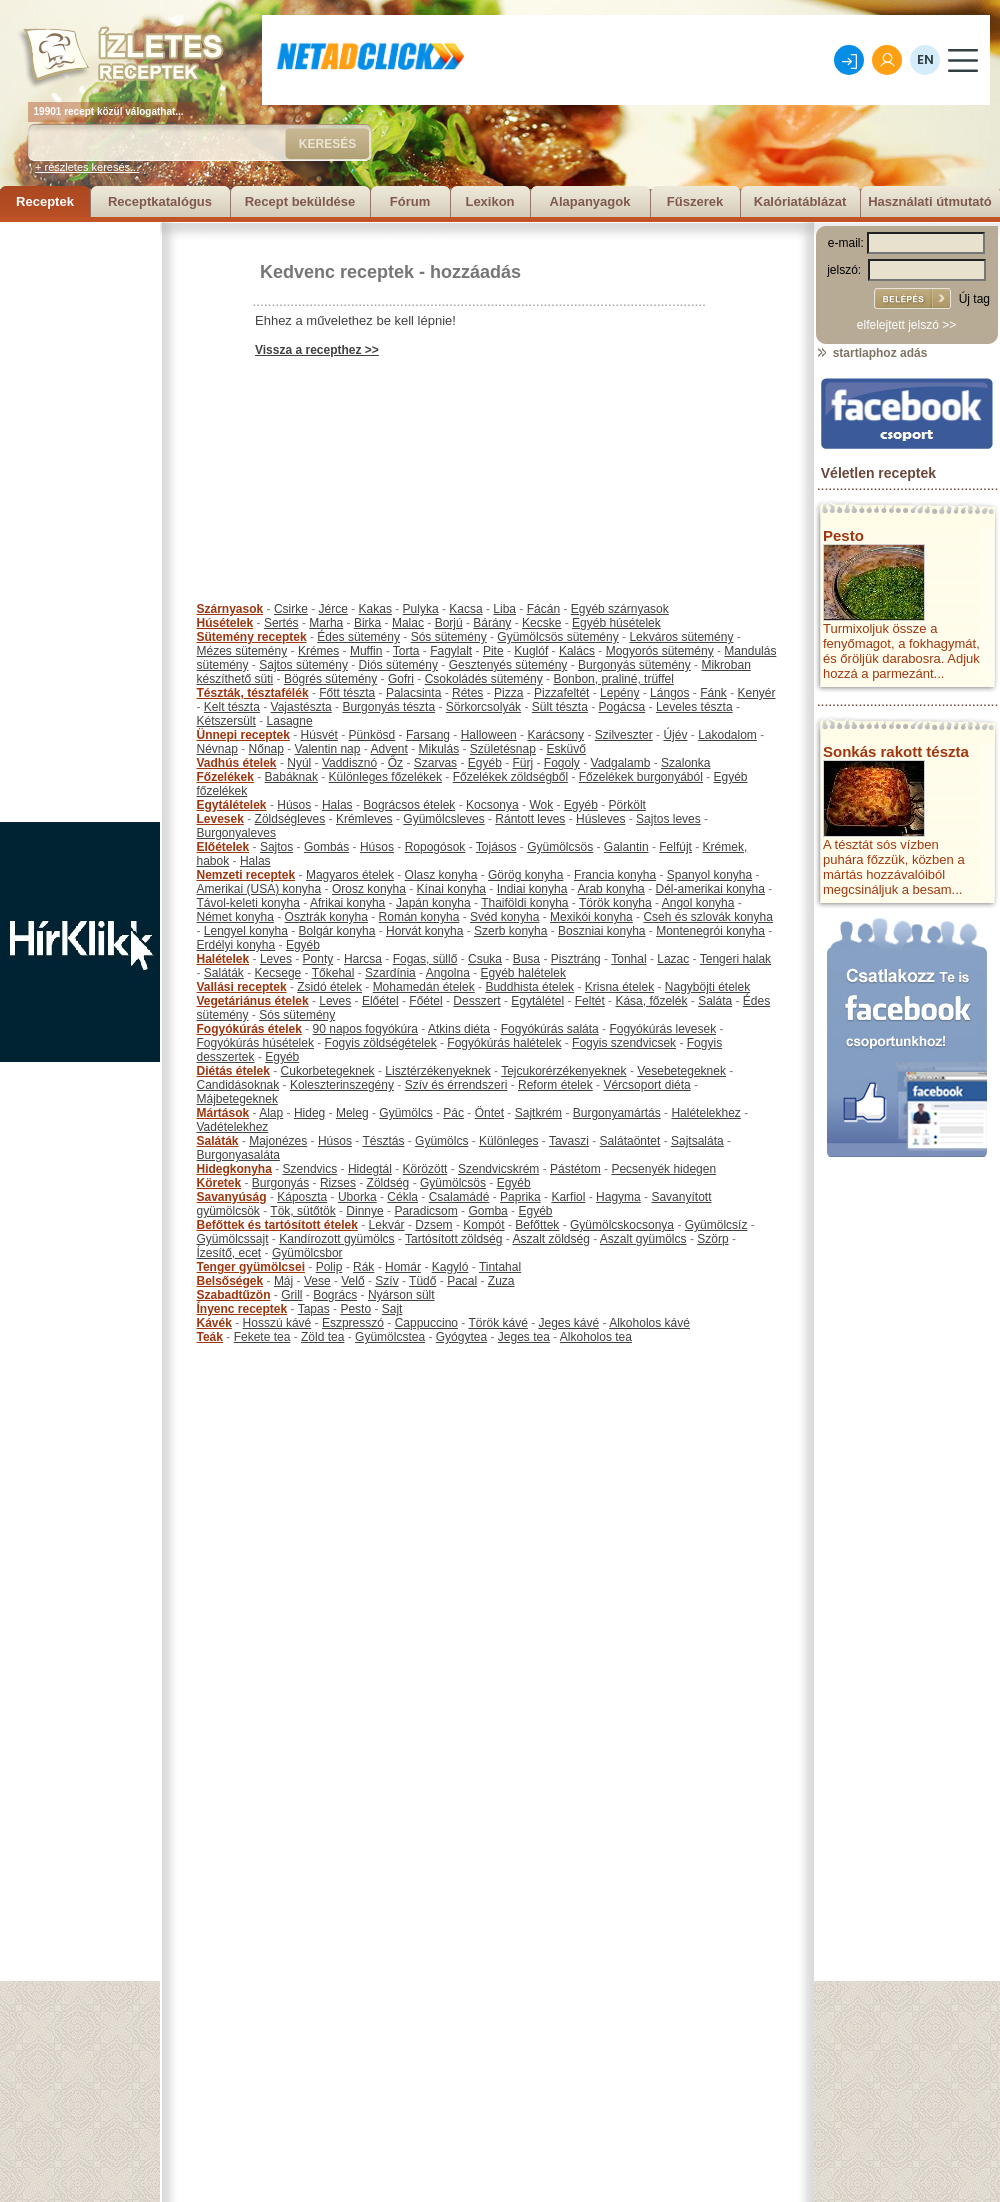 The width and height of the screenshot is (1000, 2202). I want to click on Tengeri halak, so click(735, 959).